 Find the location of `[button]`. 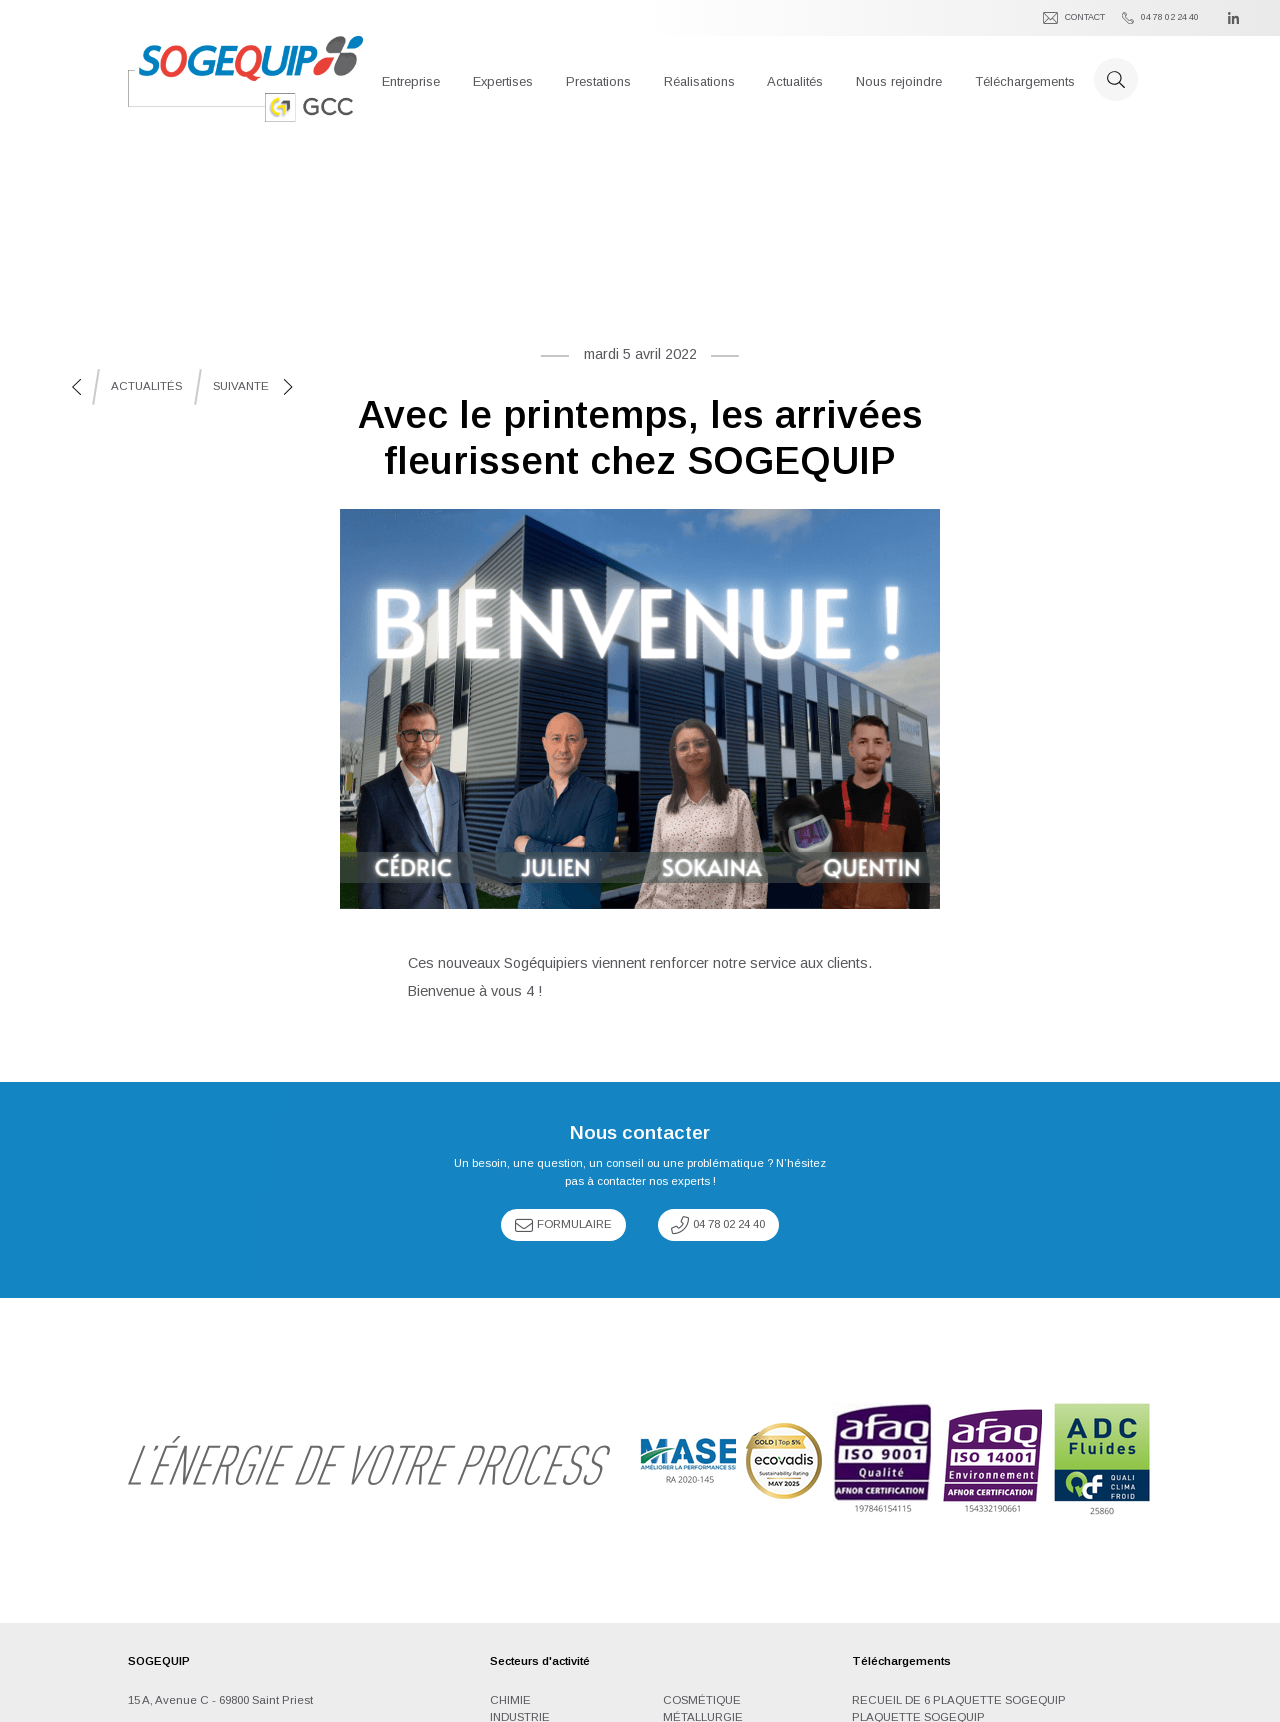

[button] is located at coordinates (411, 79).